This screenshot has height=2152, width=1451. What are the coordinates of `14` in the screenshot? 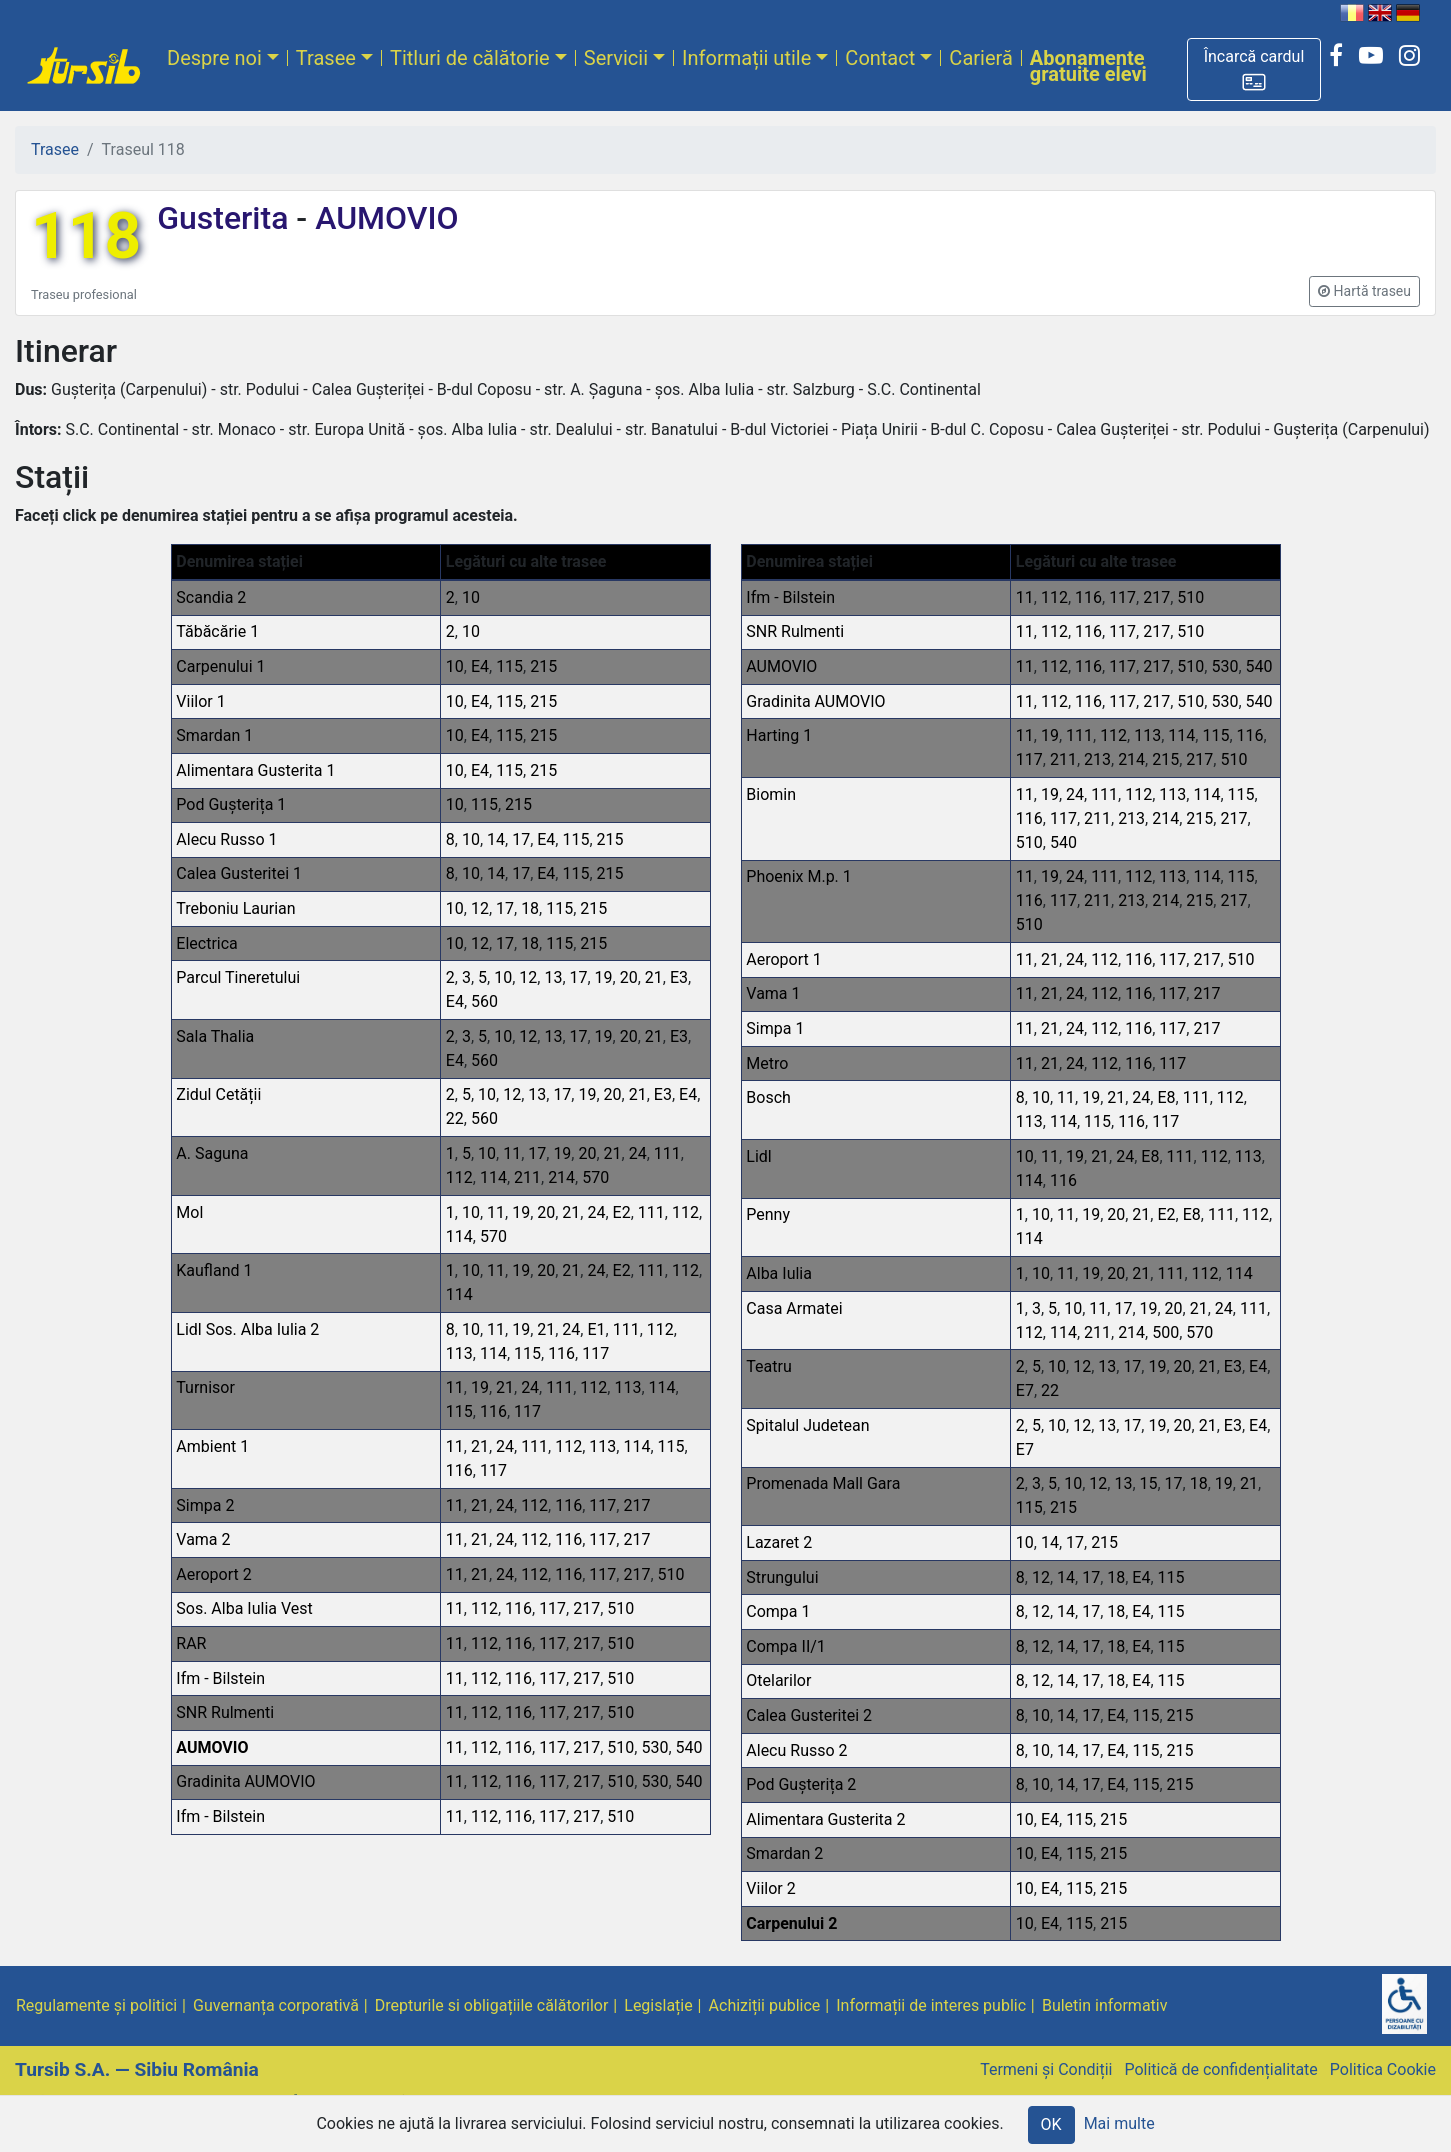 It's located at (496, 839).